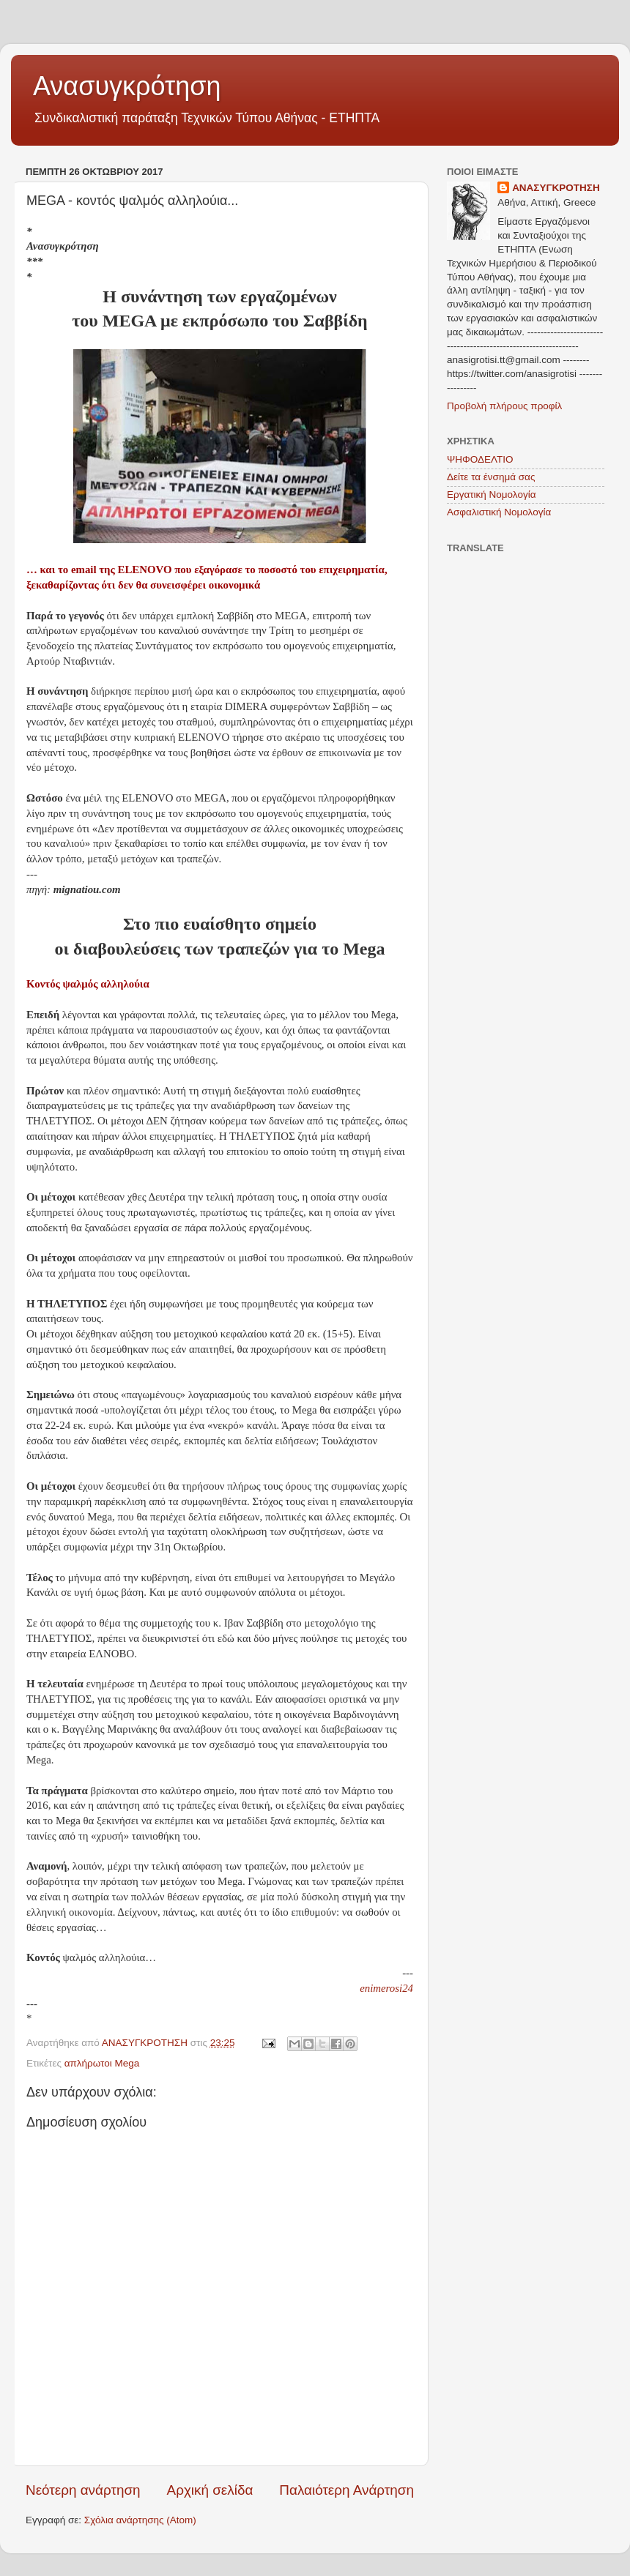 The height and width of the screenshot is (2576, 630). Describe the element at coordinates (491, 476) in the screenshot. I see `Δείτε τα ένσημά σας` at that location.